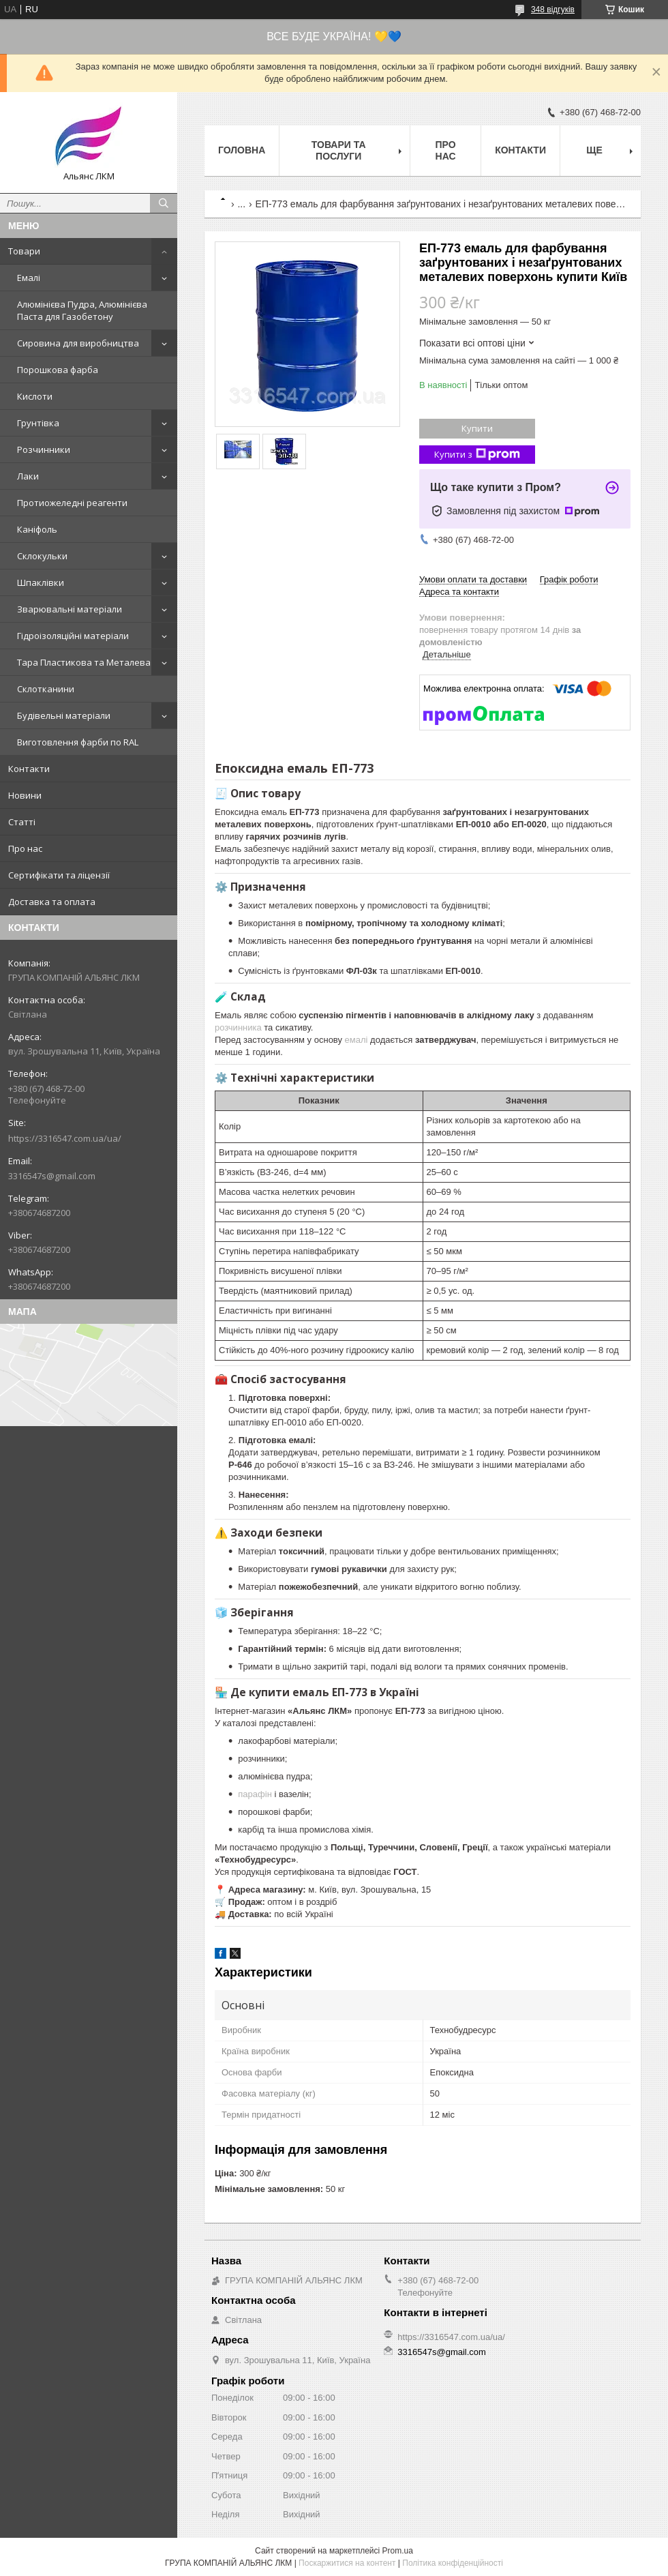  Describe the element at coordinates (255, 1794) in the screenshot. I see `парафін` at that location.